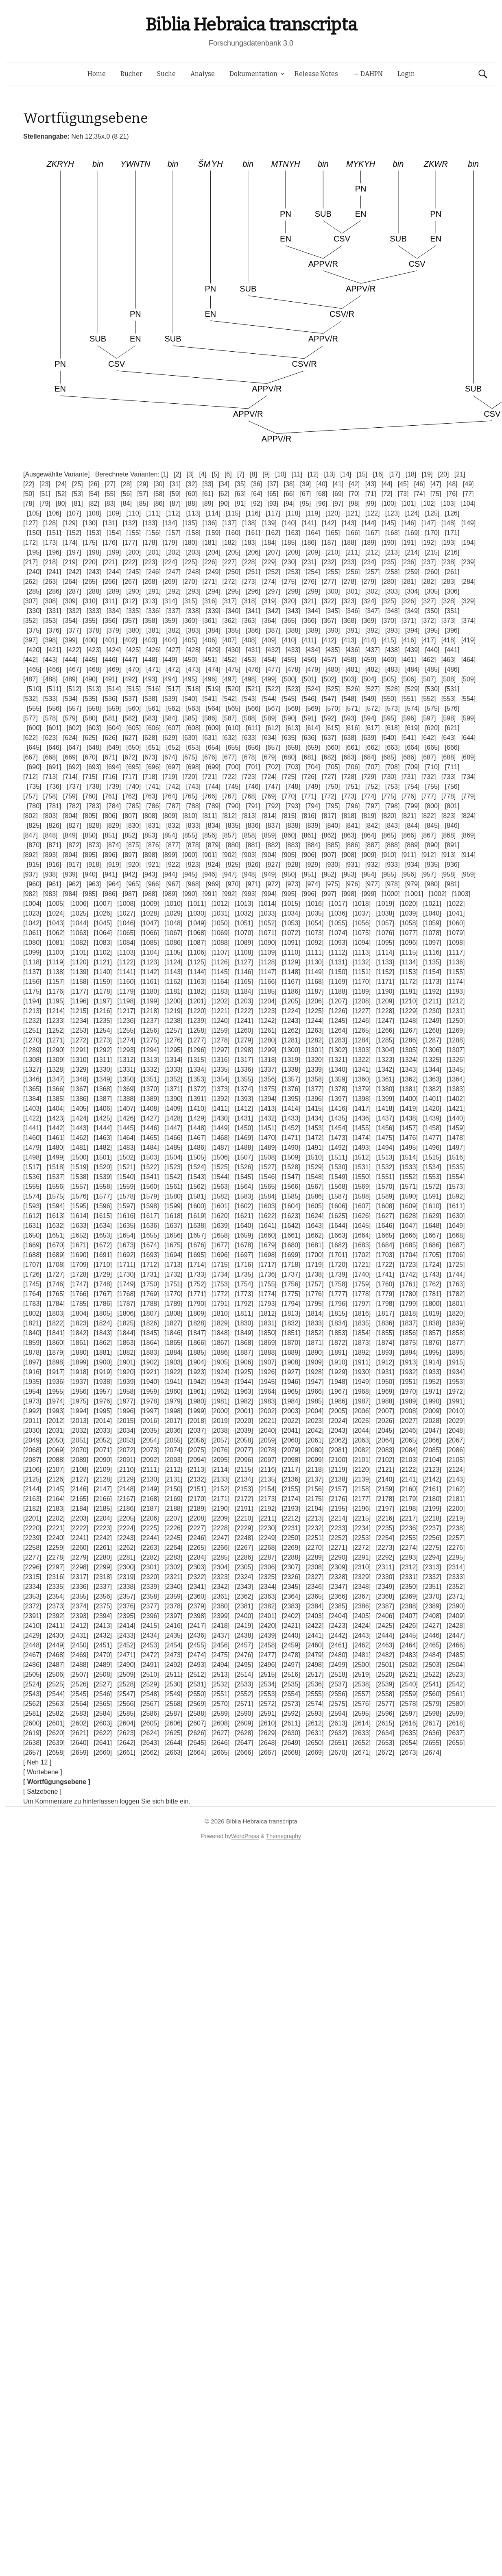 The width and height of the screenshot is (502, 2576). I want to click on [862], so click(329, 835).